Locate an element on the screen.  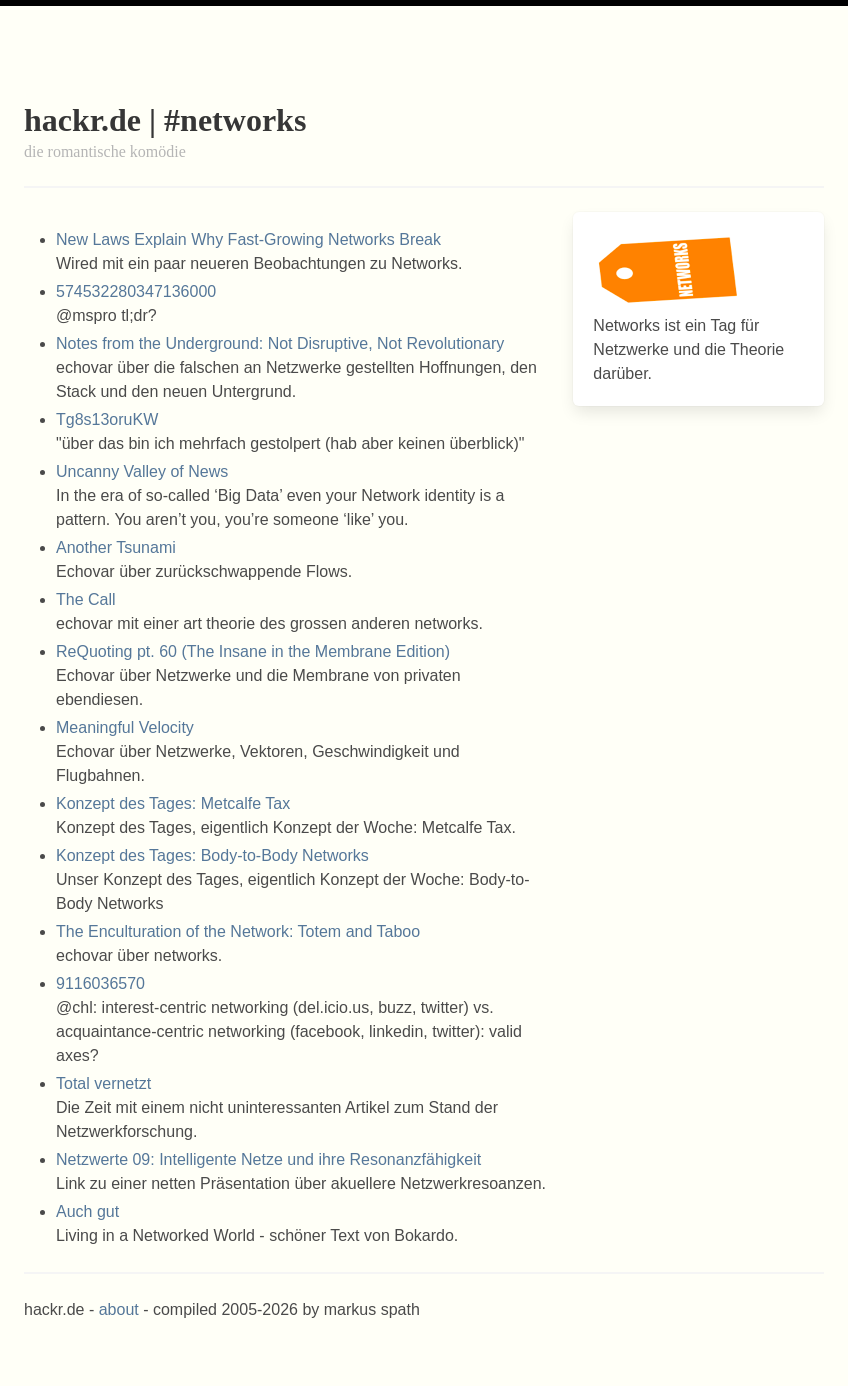
Netzwerte 09: Intelligente Netze und ihre Resonanzfähigkeit is located at coordinates (268, 1159).